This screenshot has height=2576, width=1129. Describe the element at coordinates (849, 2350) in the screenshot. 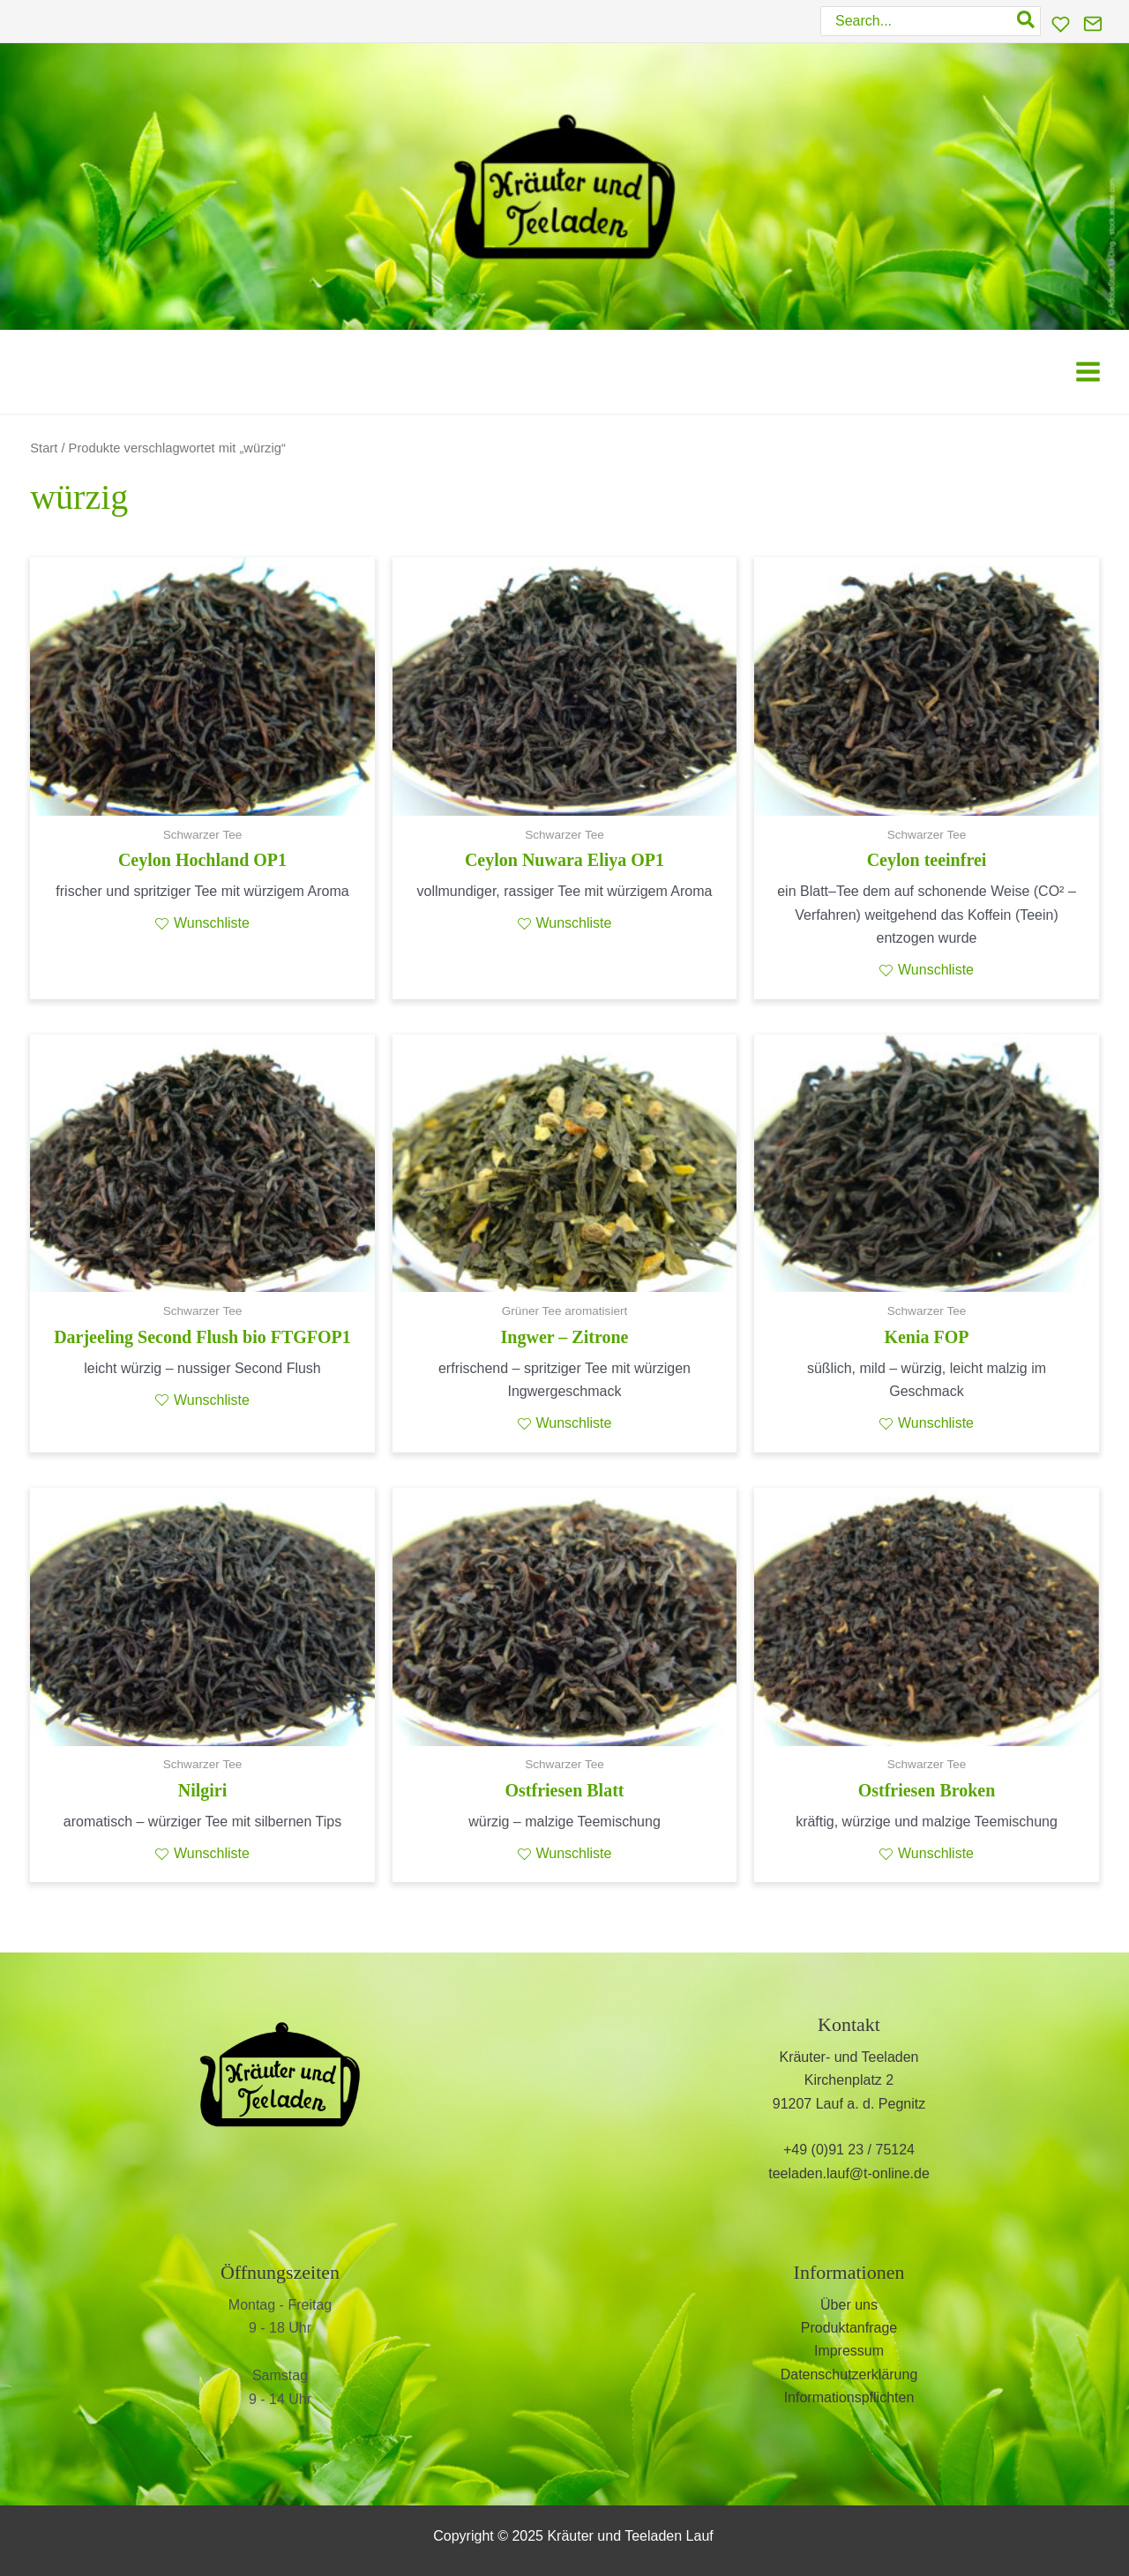

I see `Impressum` at that location.